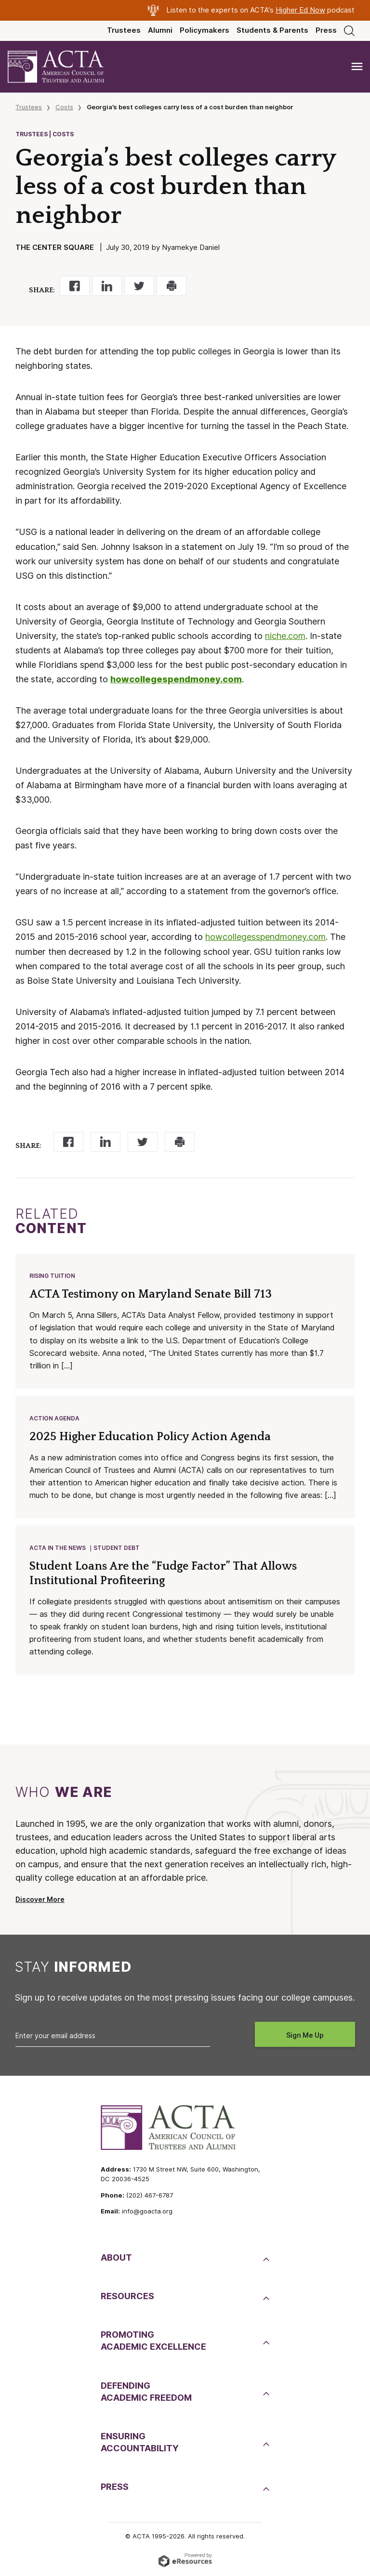 The width and height of the screenshot is (370, 2576). What do you see at coordinates (272, 30) in the screenshot?
I see `Students & Parents` at bounding box center [272, 30].